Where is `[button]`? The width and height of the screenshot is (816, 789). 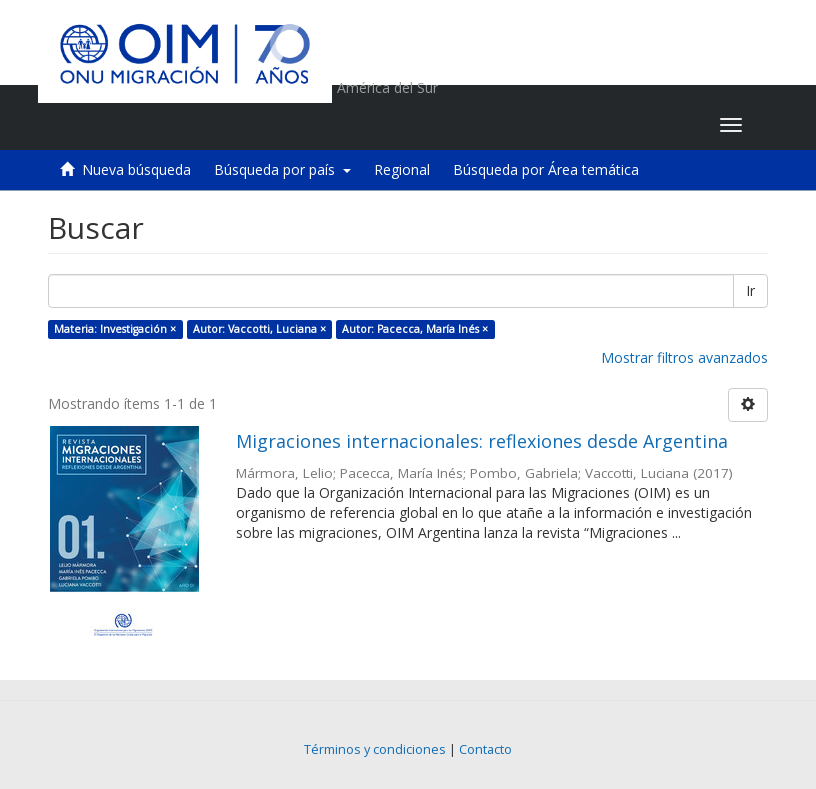
[button] is located at coordinates (579, 125).